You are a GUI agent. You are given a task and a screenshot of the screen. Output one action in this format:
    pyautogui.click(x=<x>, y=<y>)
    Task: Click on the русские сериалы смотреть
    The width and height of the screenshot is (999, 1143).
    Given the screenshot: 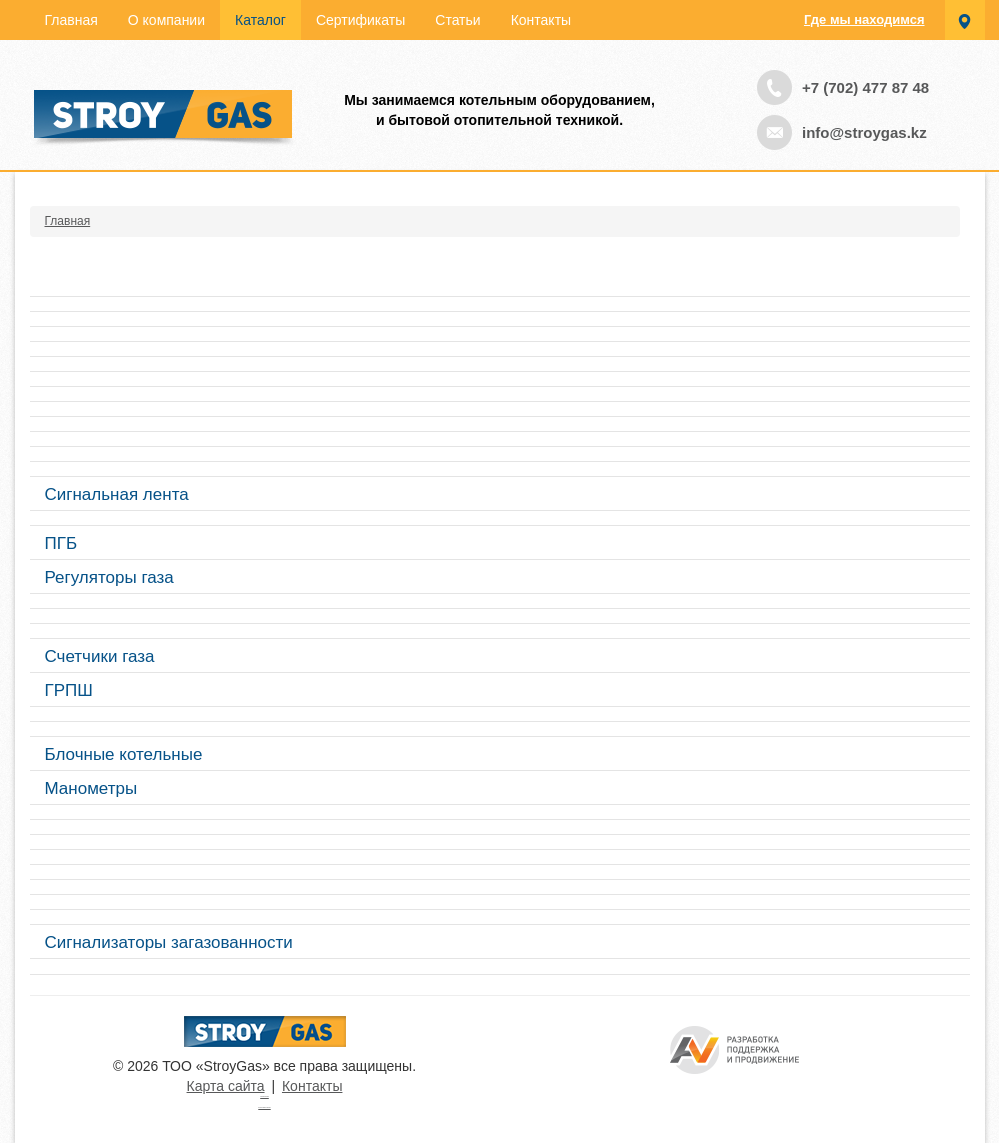 What is the action you would take?
    pyautogui.click(x=264, y=1107)
    